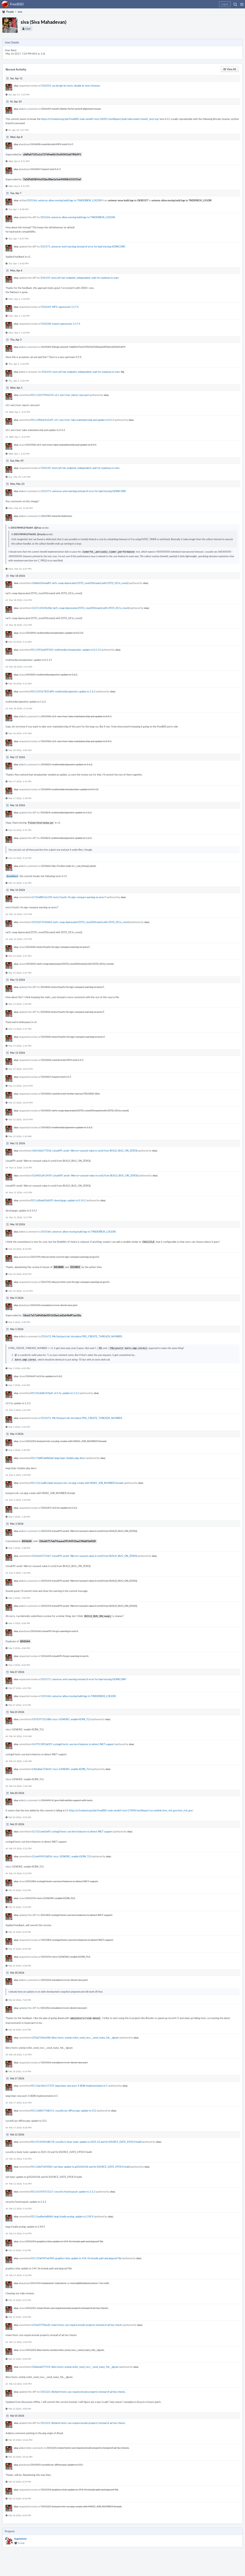  I want to click on D55232: bsd.port.mk: run pkg-create with MAKE_JOB_NUMBER threads, so click(66, 1439).